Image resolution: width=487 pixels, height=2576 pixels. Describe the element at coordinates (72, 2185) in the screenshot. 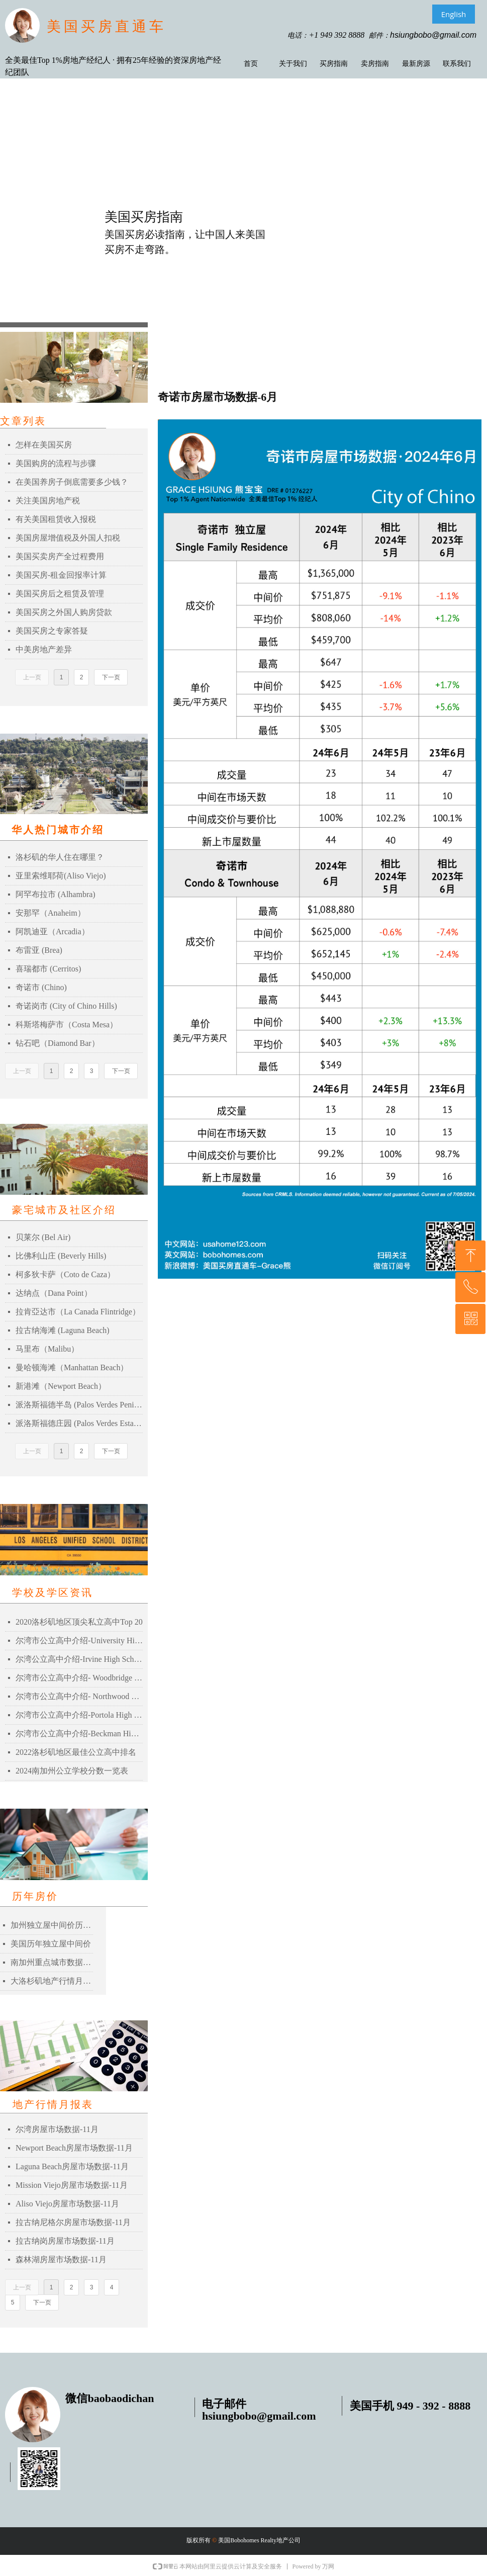

I see `Mission Viejo房屋市场数据-11月` at that location.